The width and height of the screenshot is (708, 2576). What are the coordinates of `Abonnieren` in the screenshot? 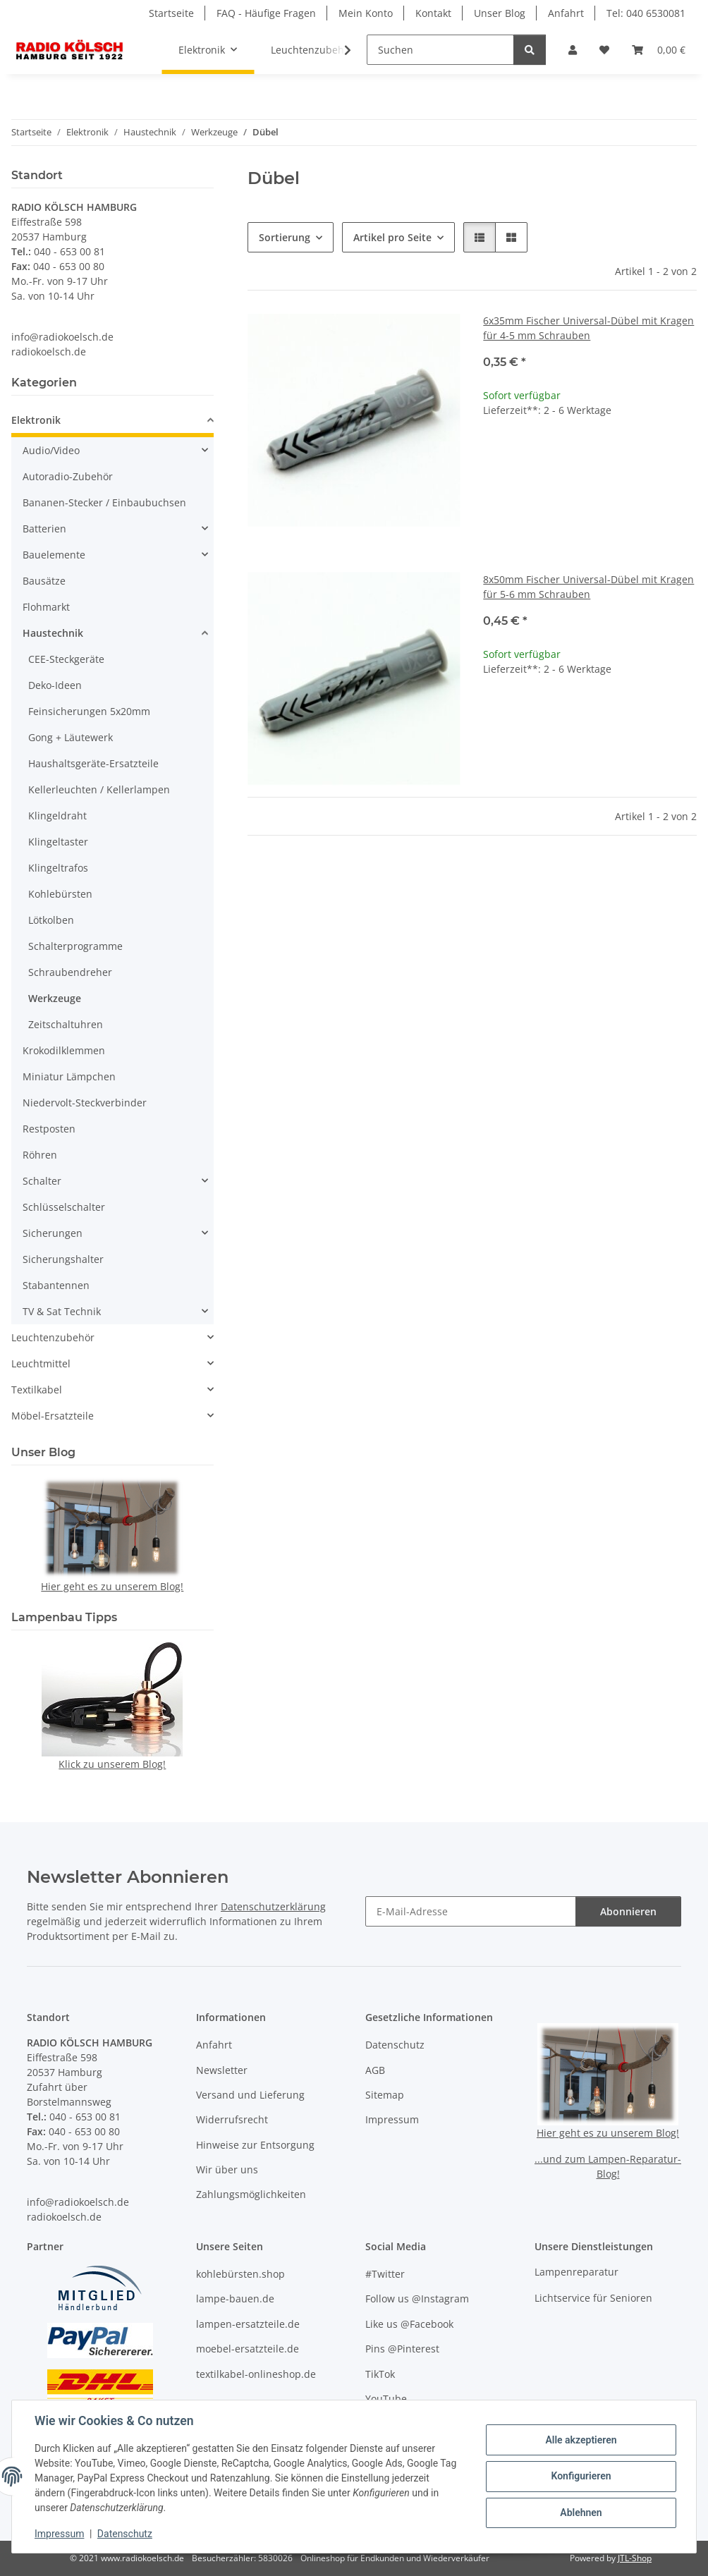 It's located at (628, 1911).